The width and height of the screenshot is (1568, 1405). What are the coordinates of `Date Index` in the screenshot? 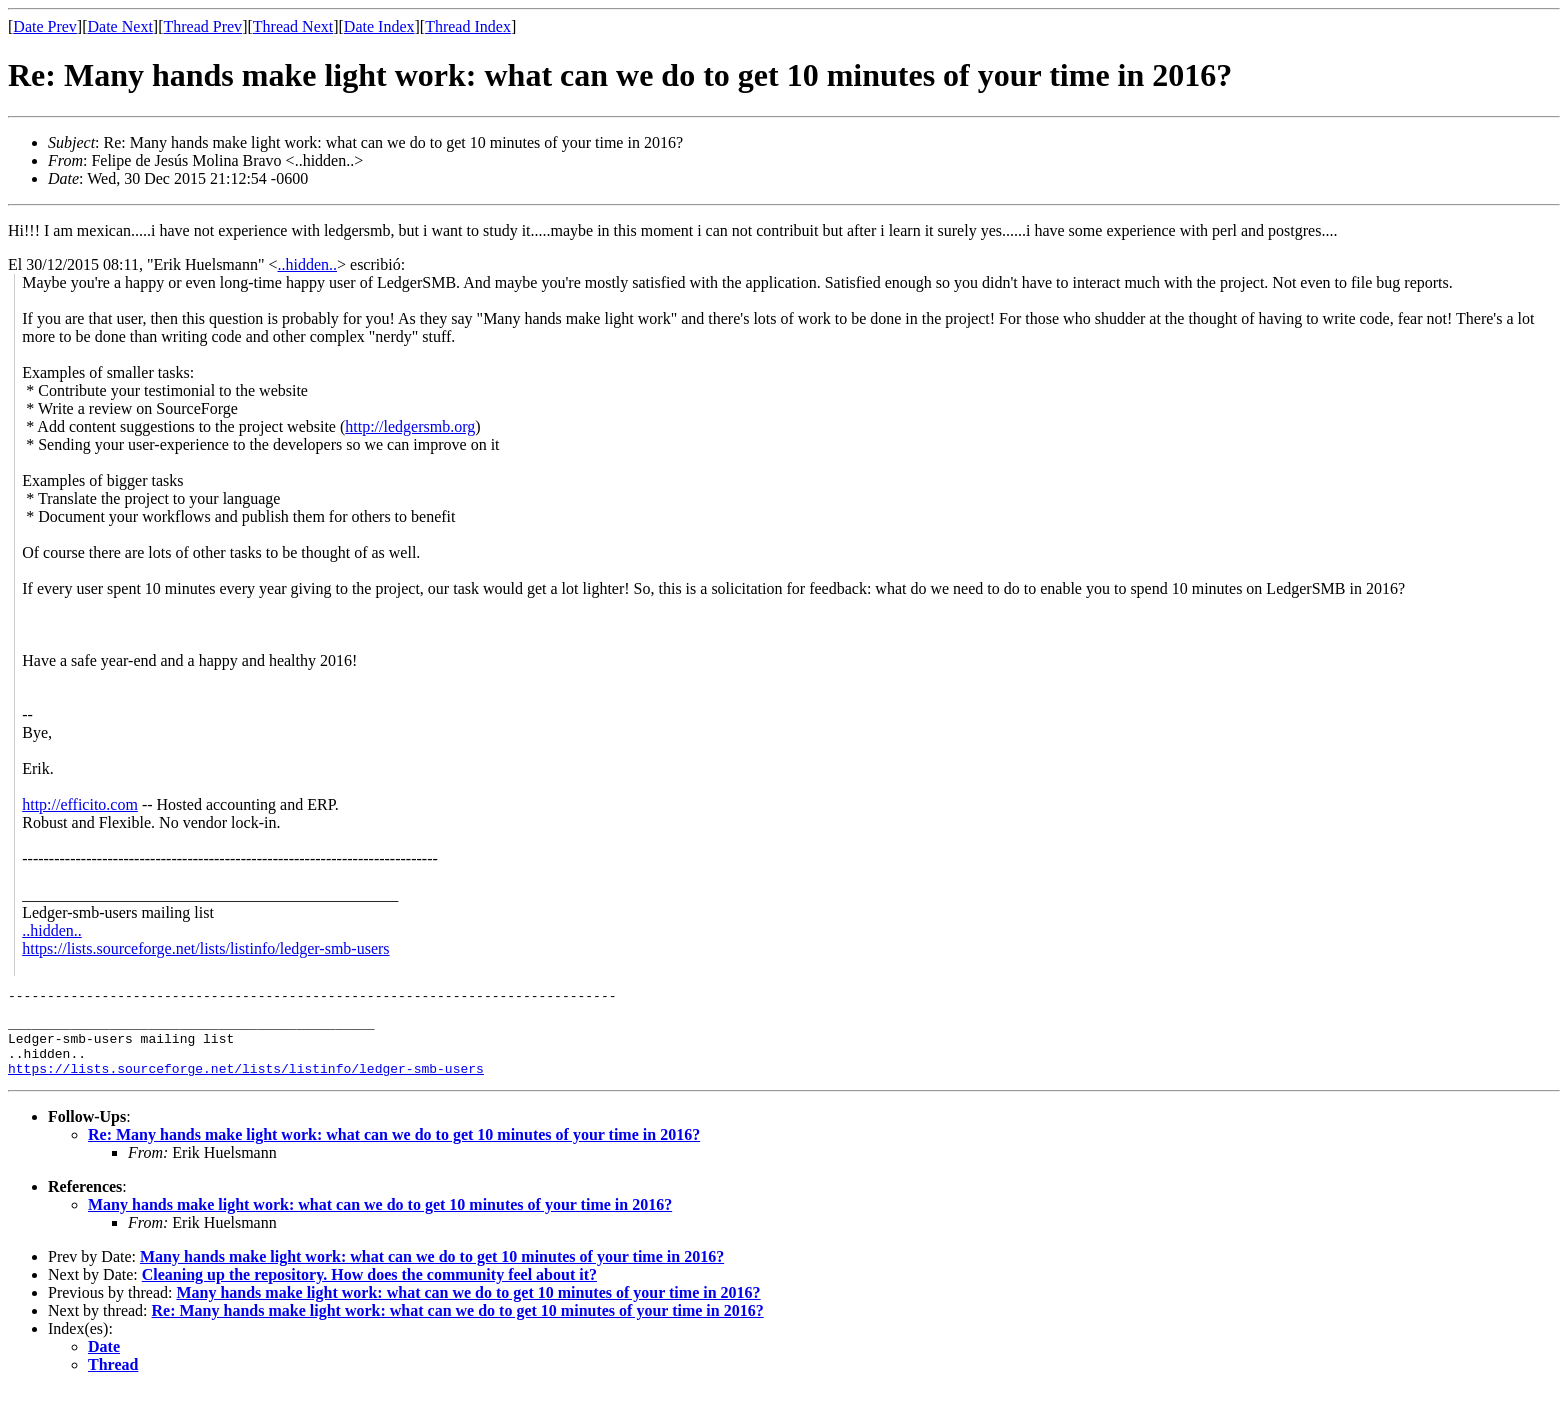 It's located at (379, 26).